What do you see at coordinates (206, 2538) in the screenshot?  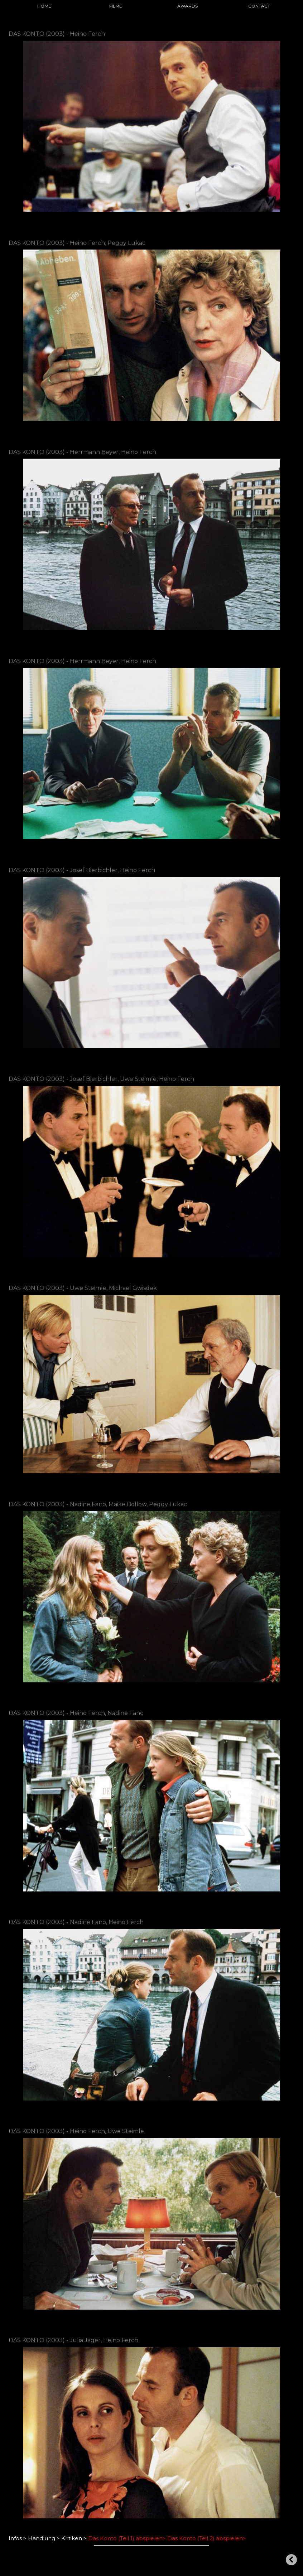 I see `Das Konto (Teil 2) abspielen>` at bounding box center [206, 2538].